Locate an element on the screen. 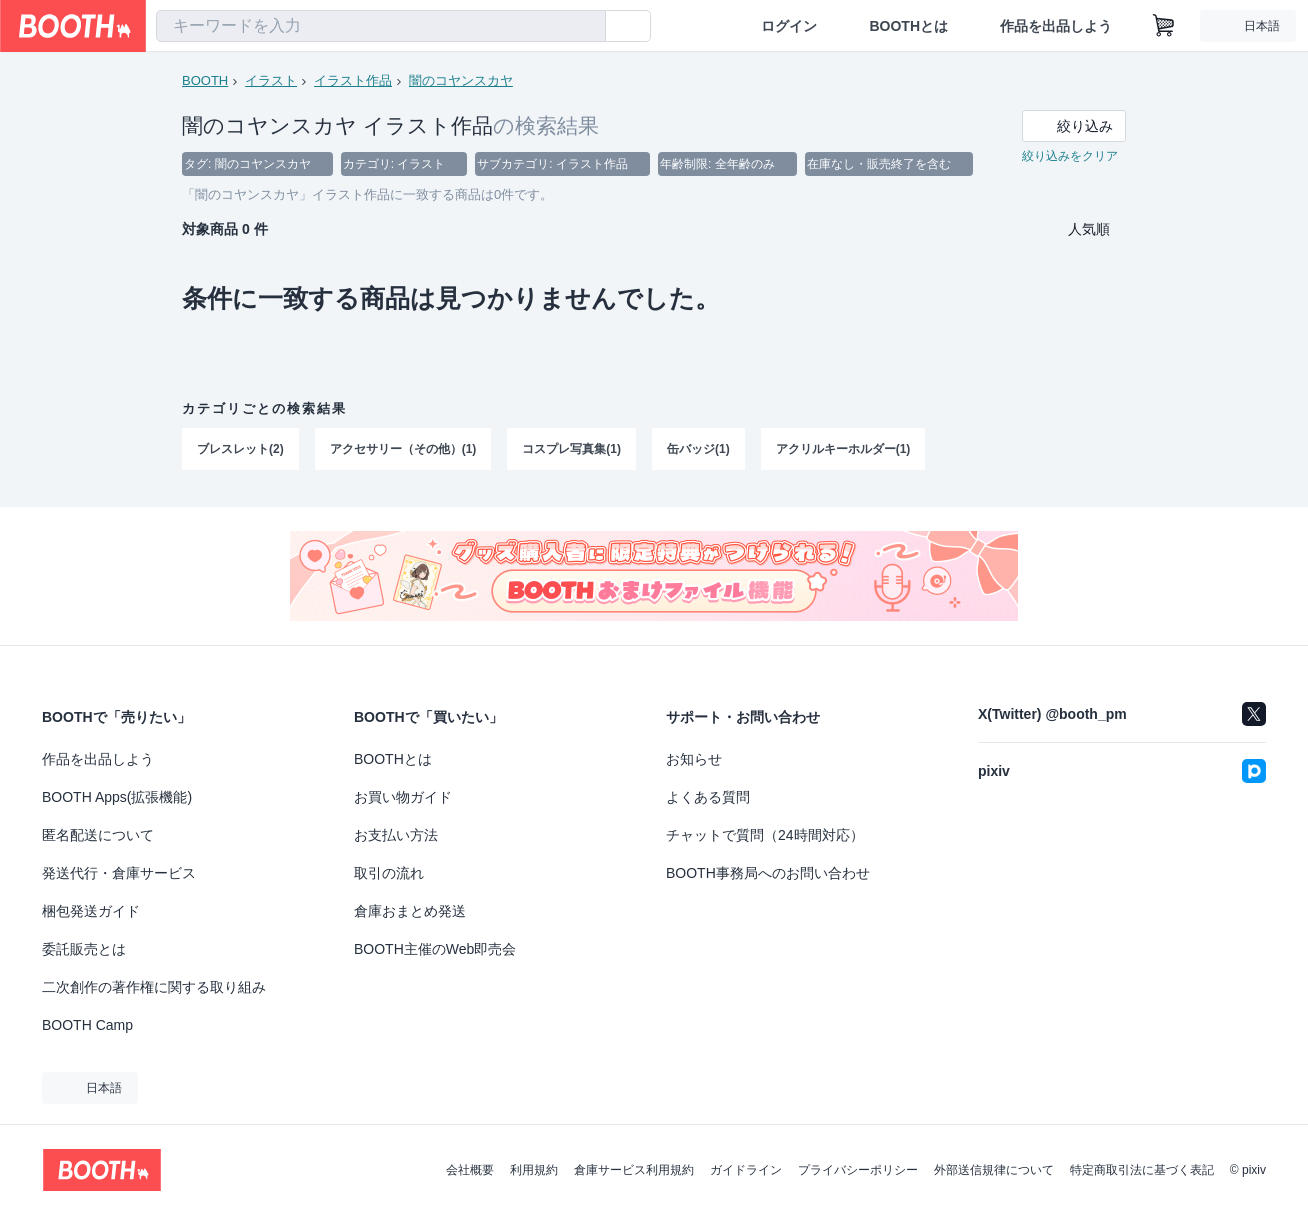  お買い物ガイド is located at coordinates (403, 797).